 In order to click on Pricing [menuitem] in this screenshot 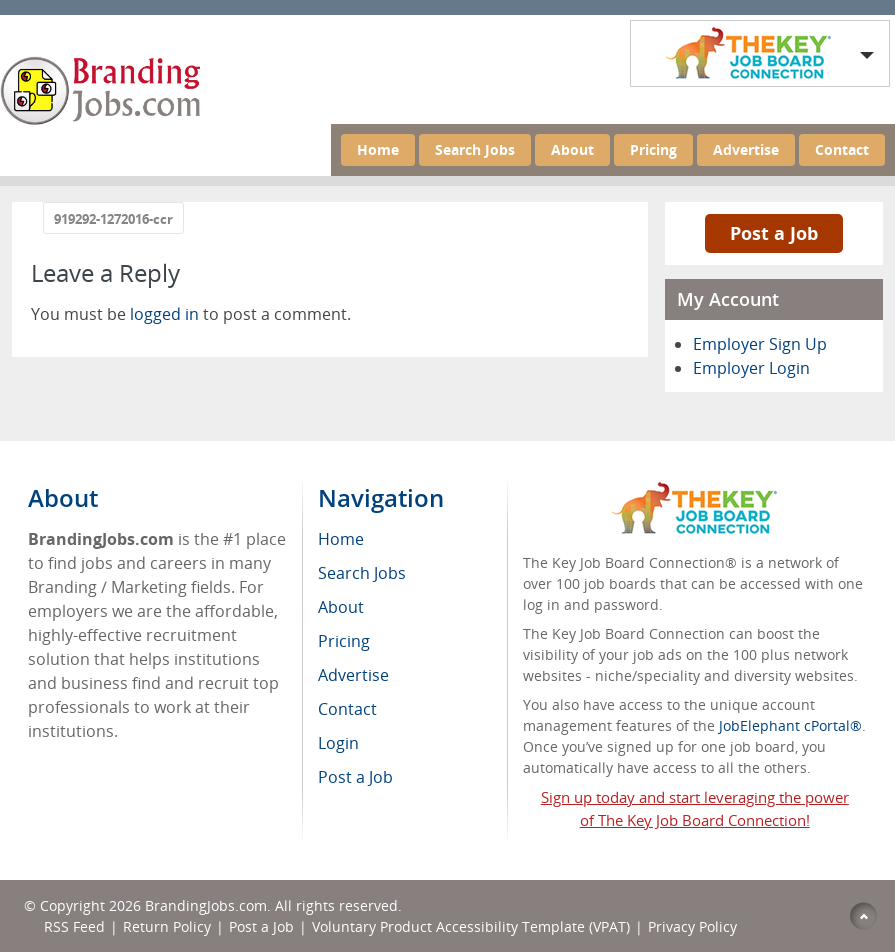, I will do `click(344, 641)`.